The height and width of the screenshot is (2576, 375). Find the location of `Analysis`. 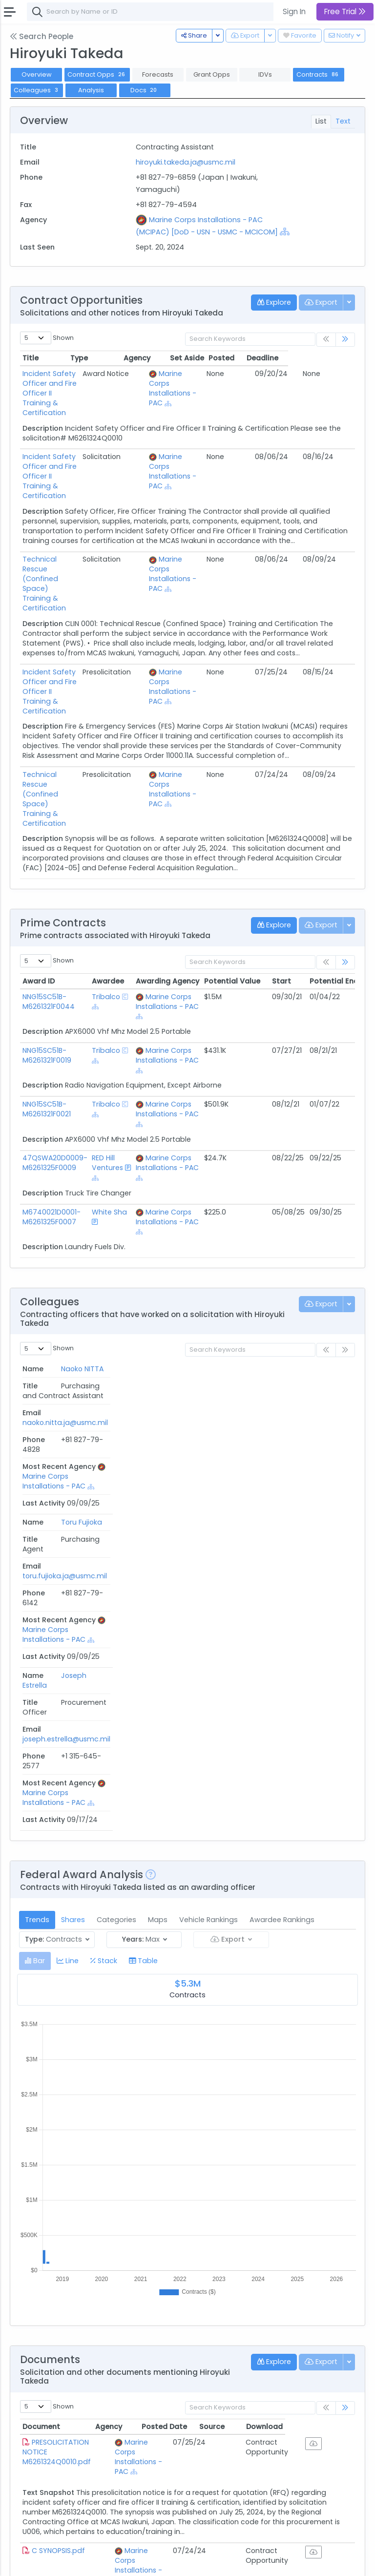

Analysis is located at coordinates (91, 90).